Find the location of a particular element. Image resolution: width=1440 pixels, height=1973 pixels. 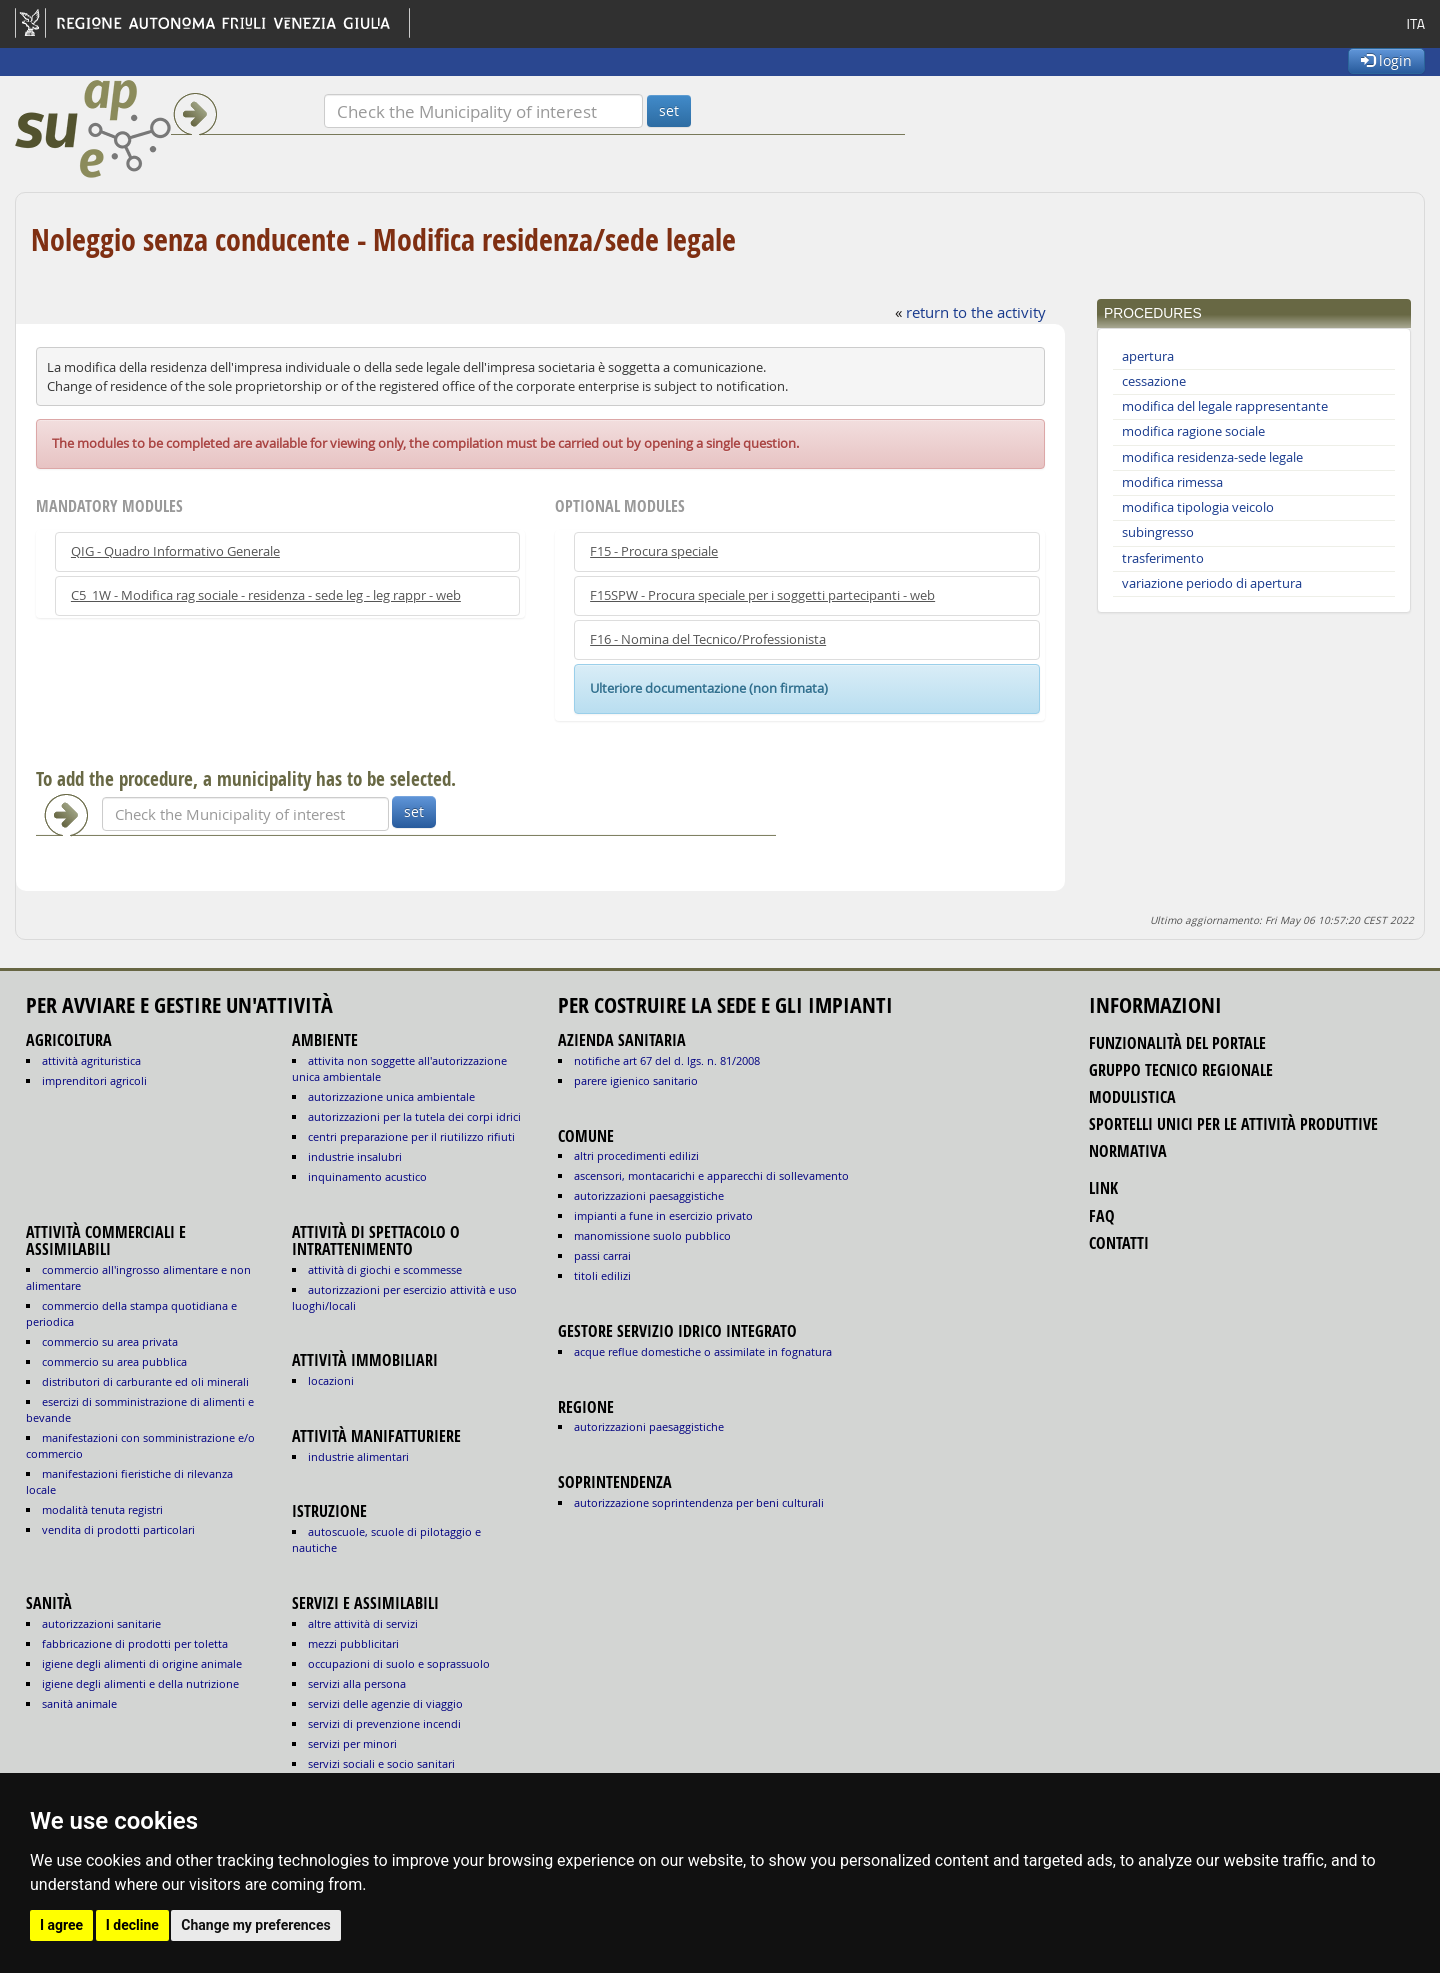

CENTRI PREPARAZIONE PER IL RIUTILIZZO RIFIUTI is located at coordinates (411, 1136).